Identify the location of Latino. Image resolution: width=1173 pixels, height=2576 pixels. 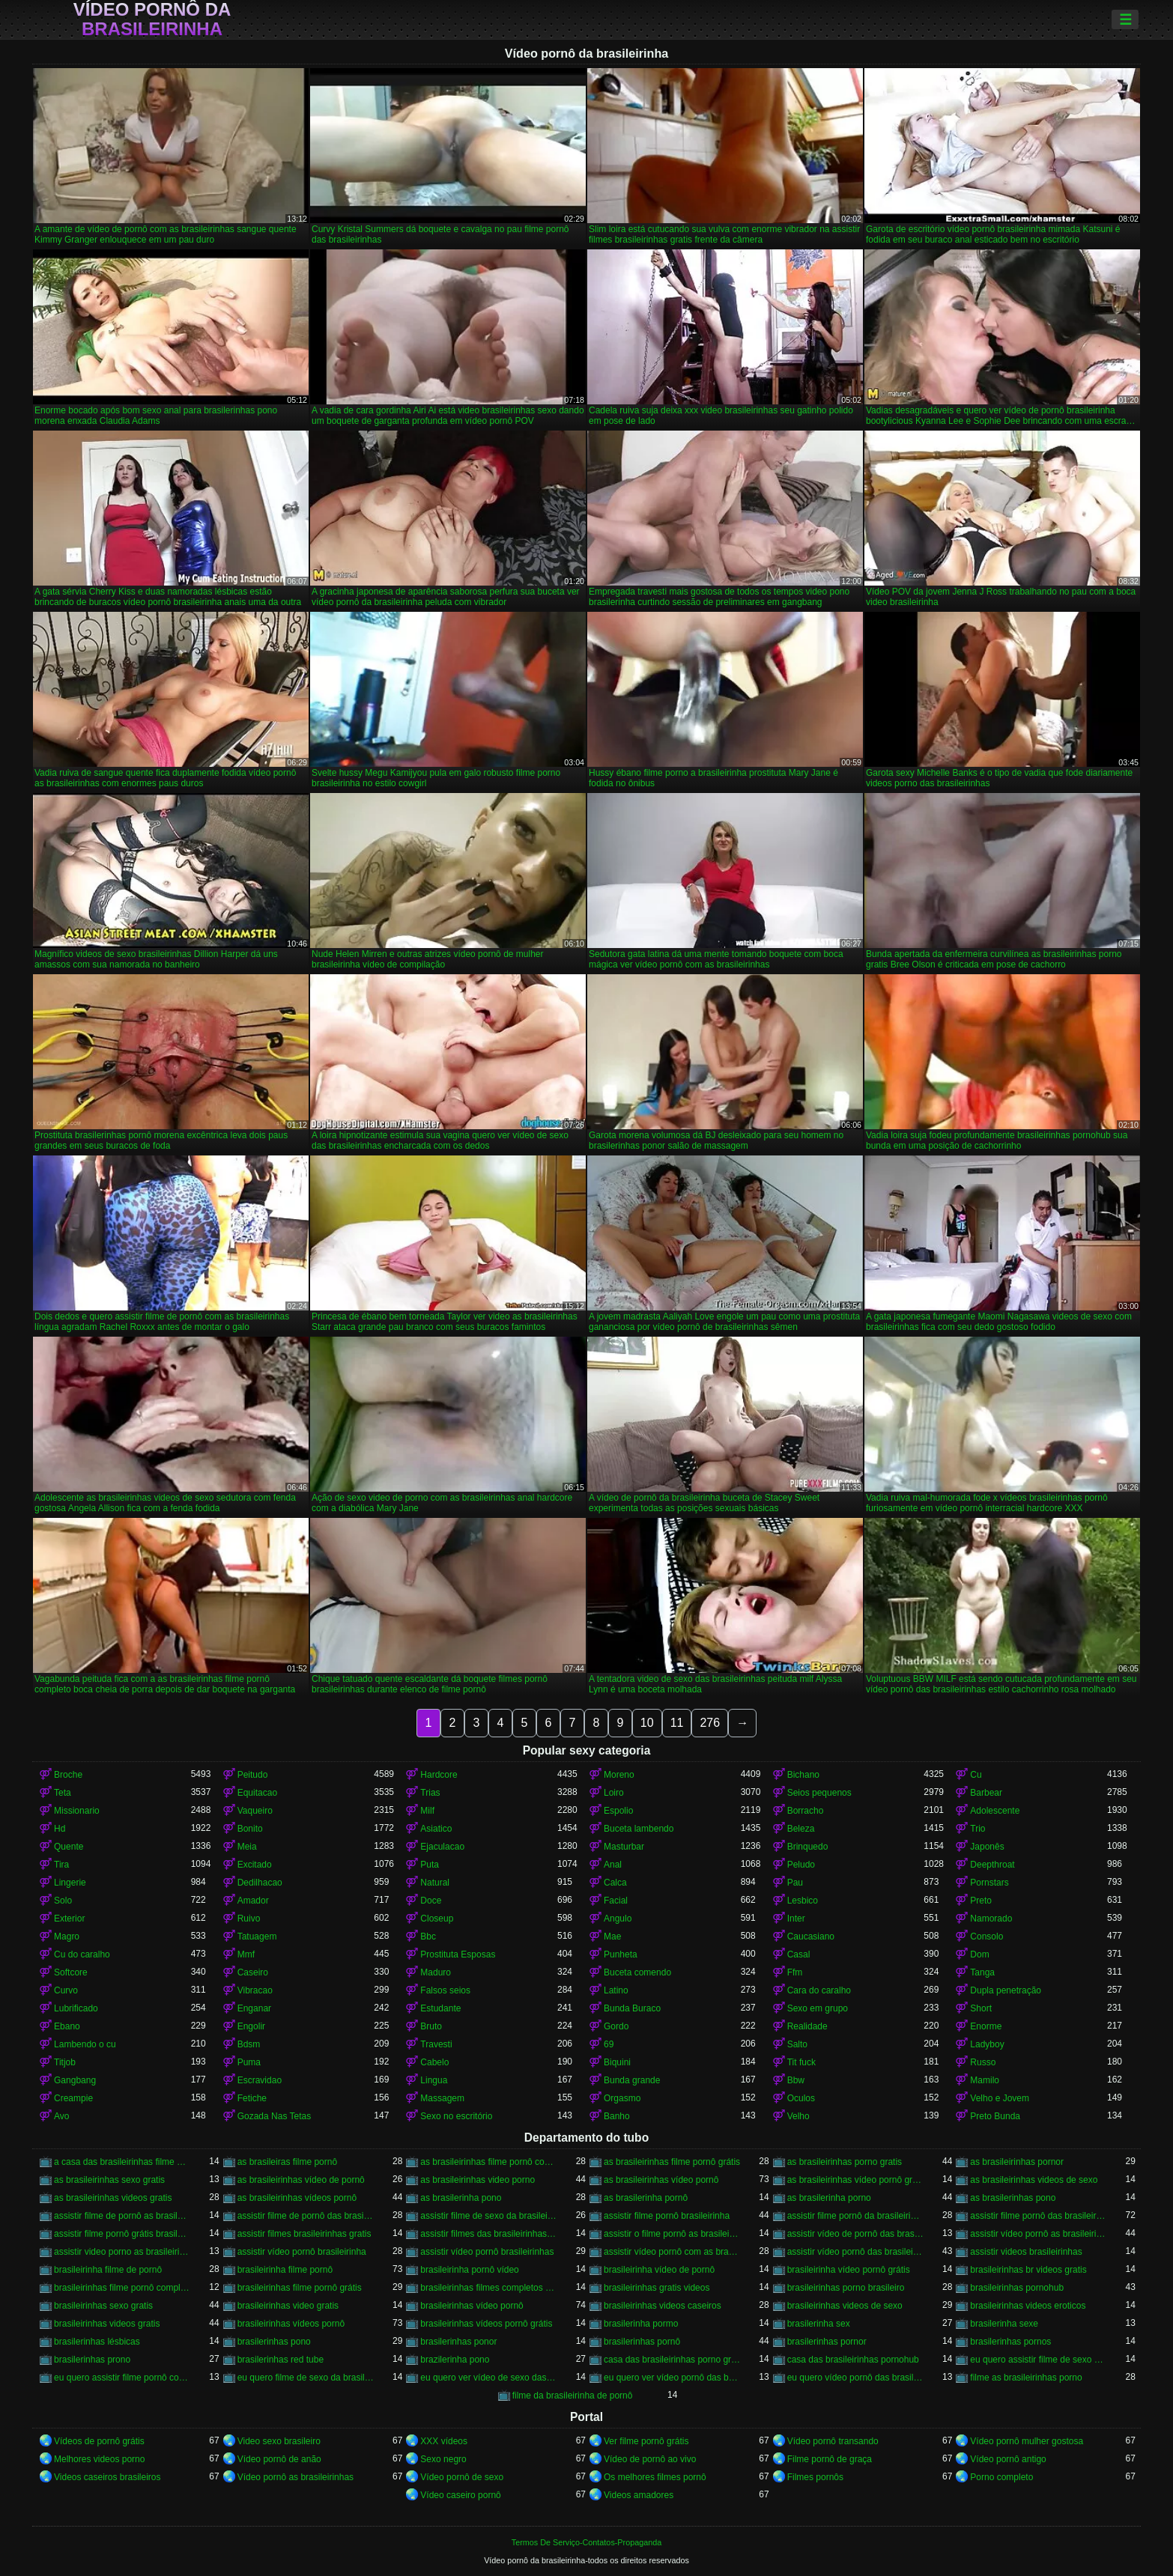
(616, 1990).